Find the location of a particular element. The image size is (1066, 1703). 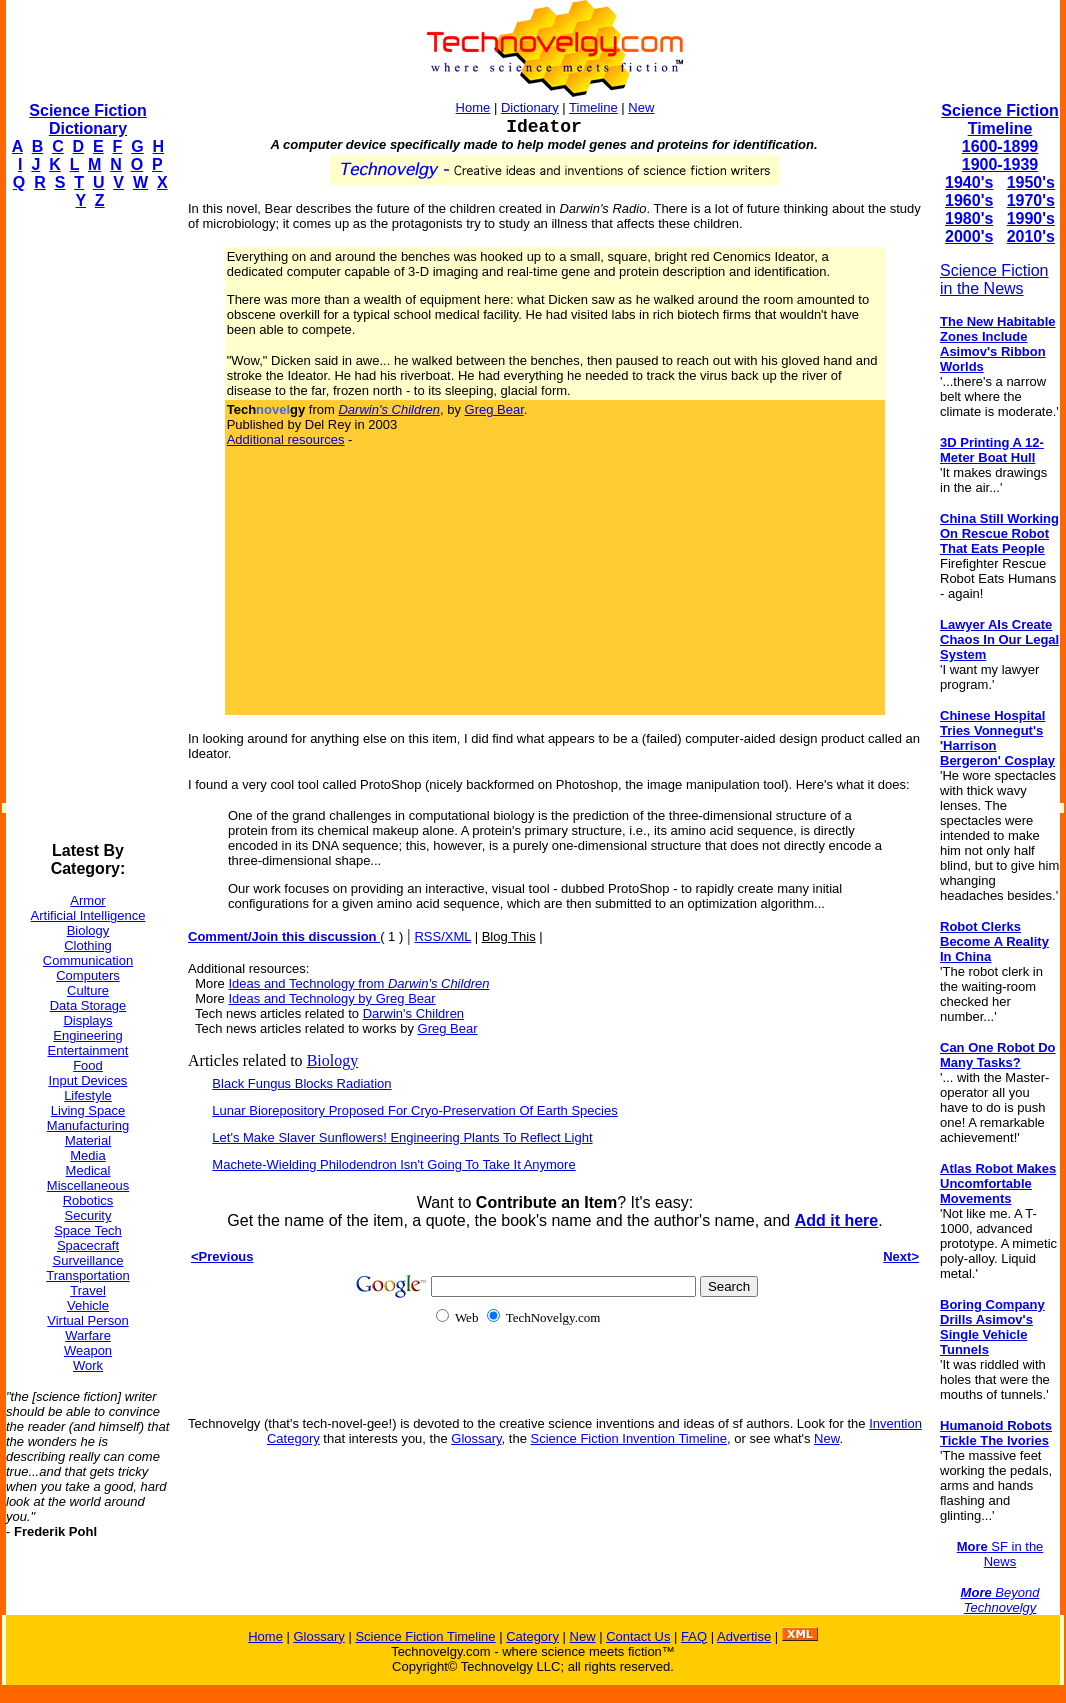

Vehicle is located at coordinates (88, 1305).